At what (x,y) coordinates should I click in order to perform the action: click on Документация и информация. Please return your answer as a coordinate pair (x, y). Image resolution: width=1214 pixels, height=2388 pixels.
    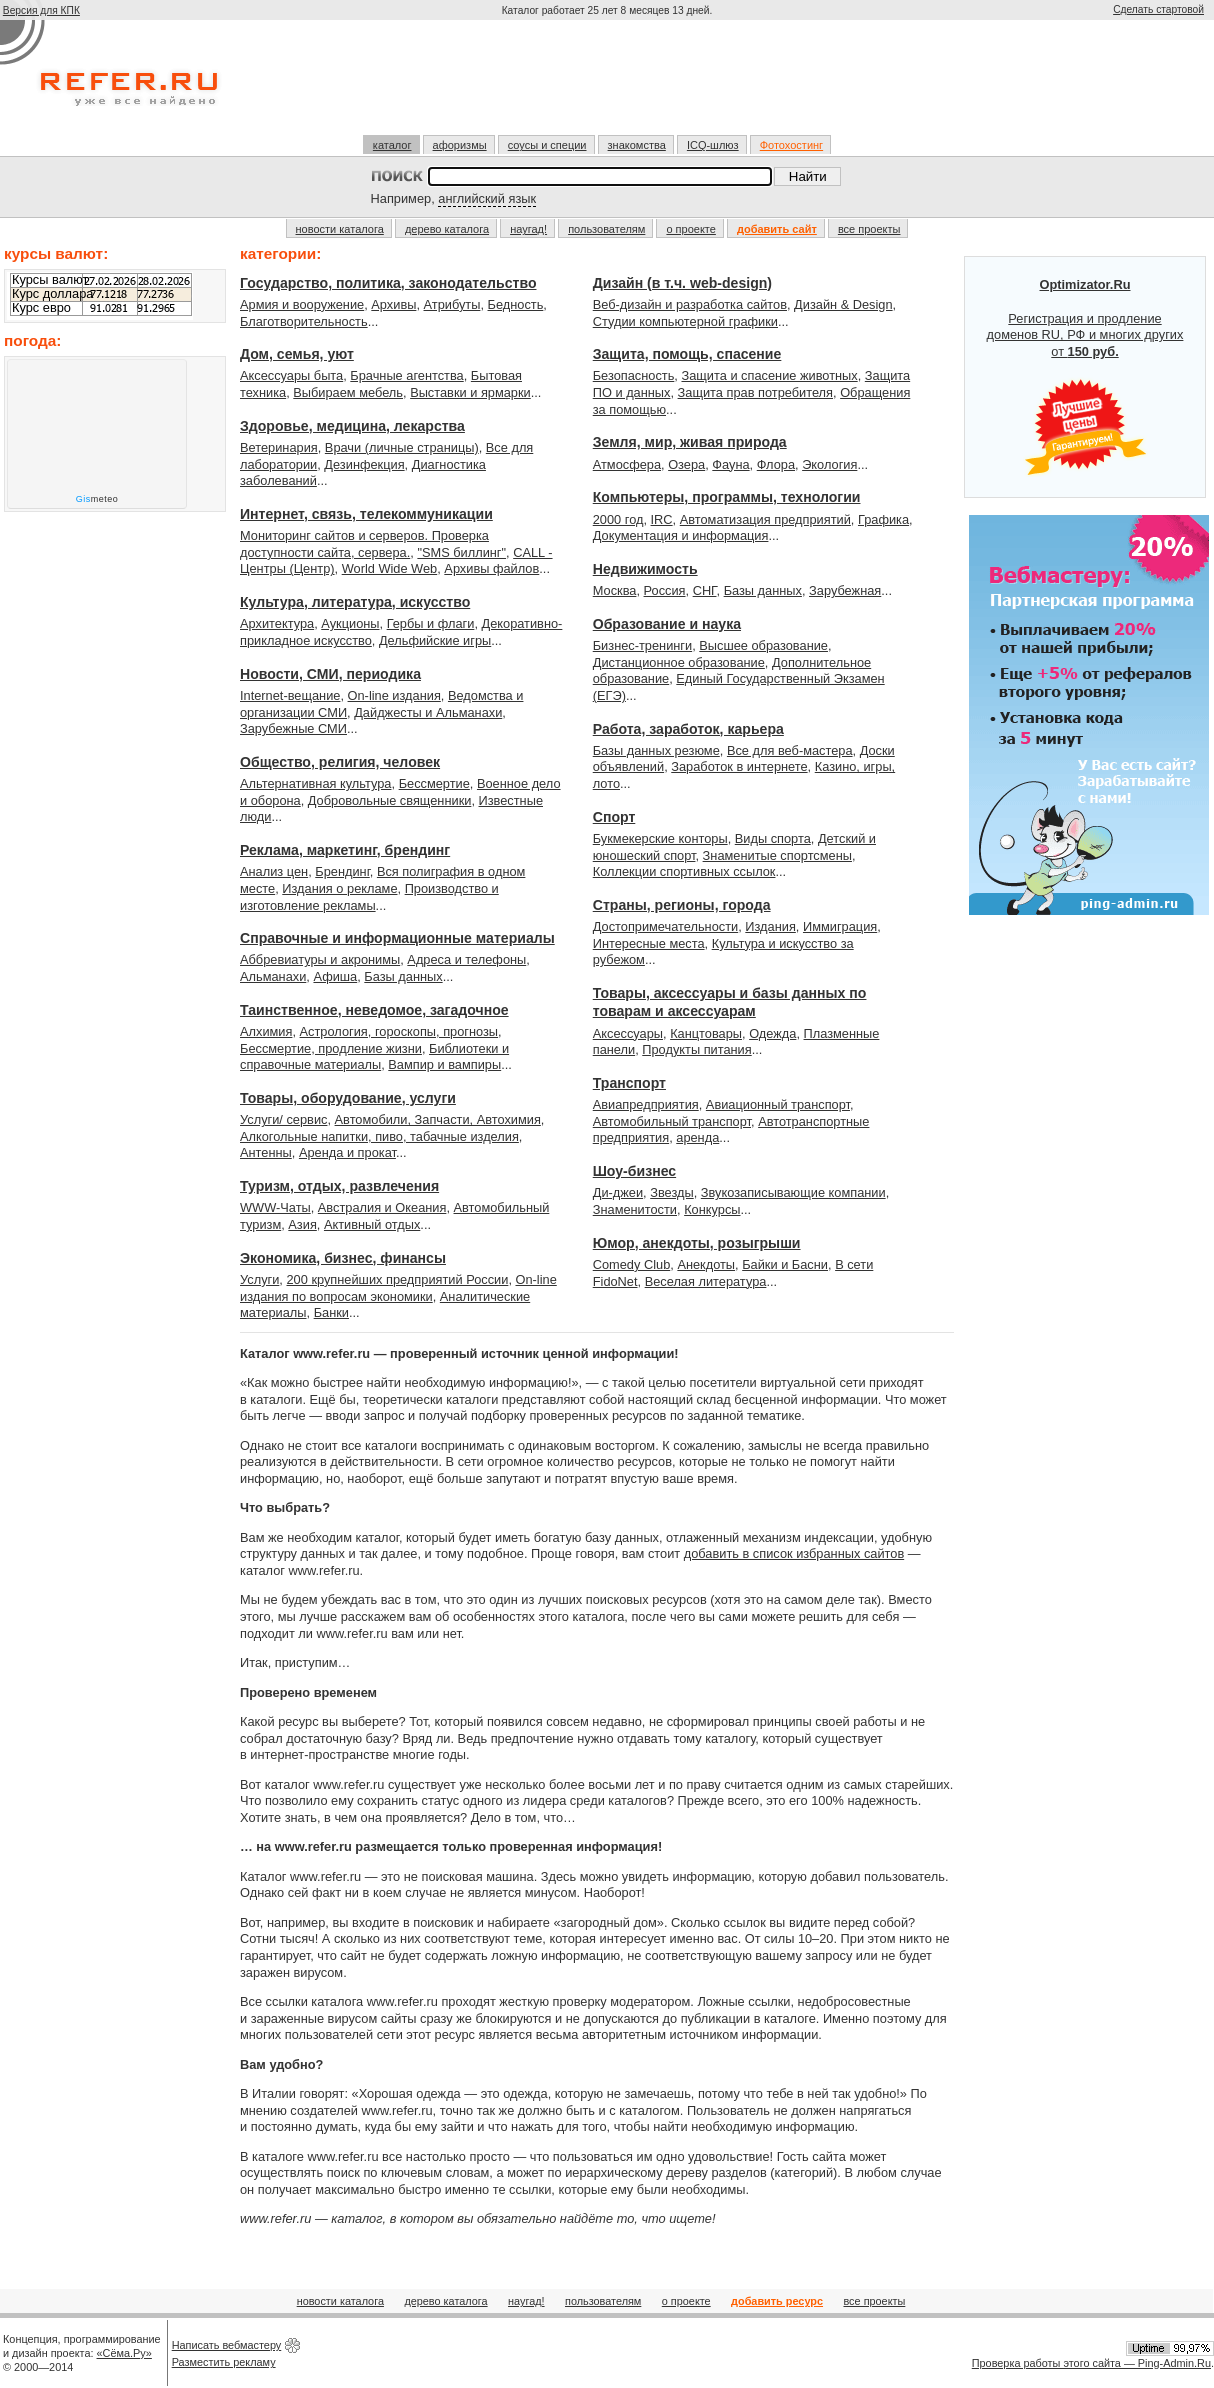
    Looking at the image, I should click on (681, 535).